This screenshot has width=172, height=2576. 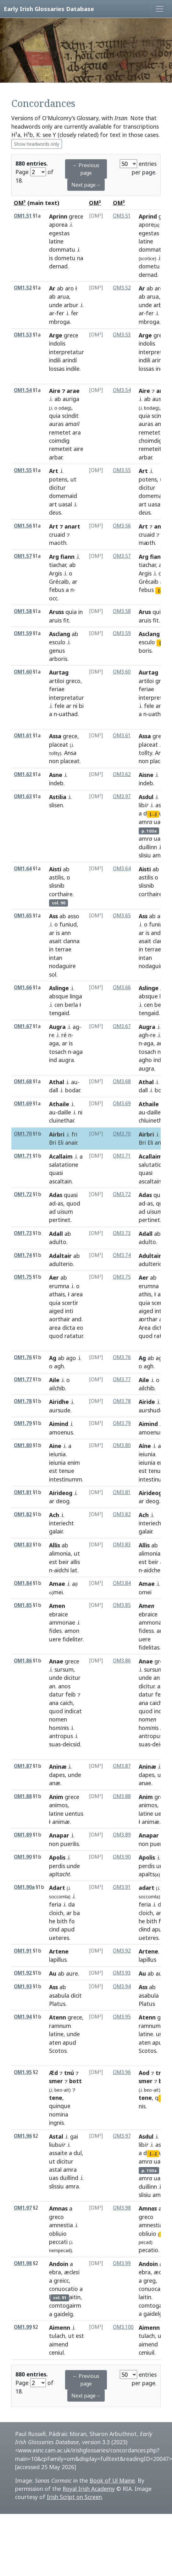 I want to click on OM3.96, so click(x=122, y=2072).